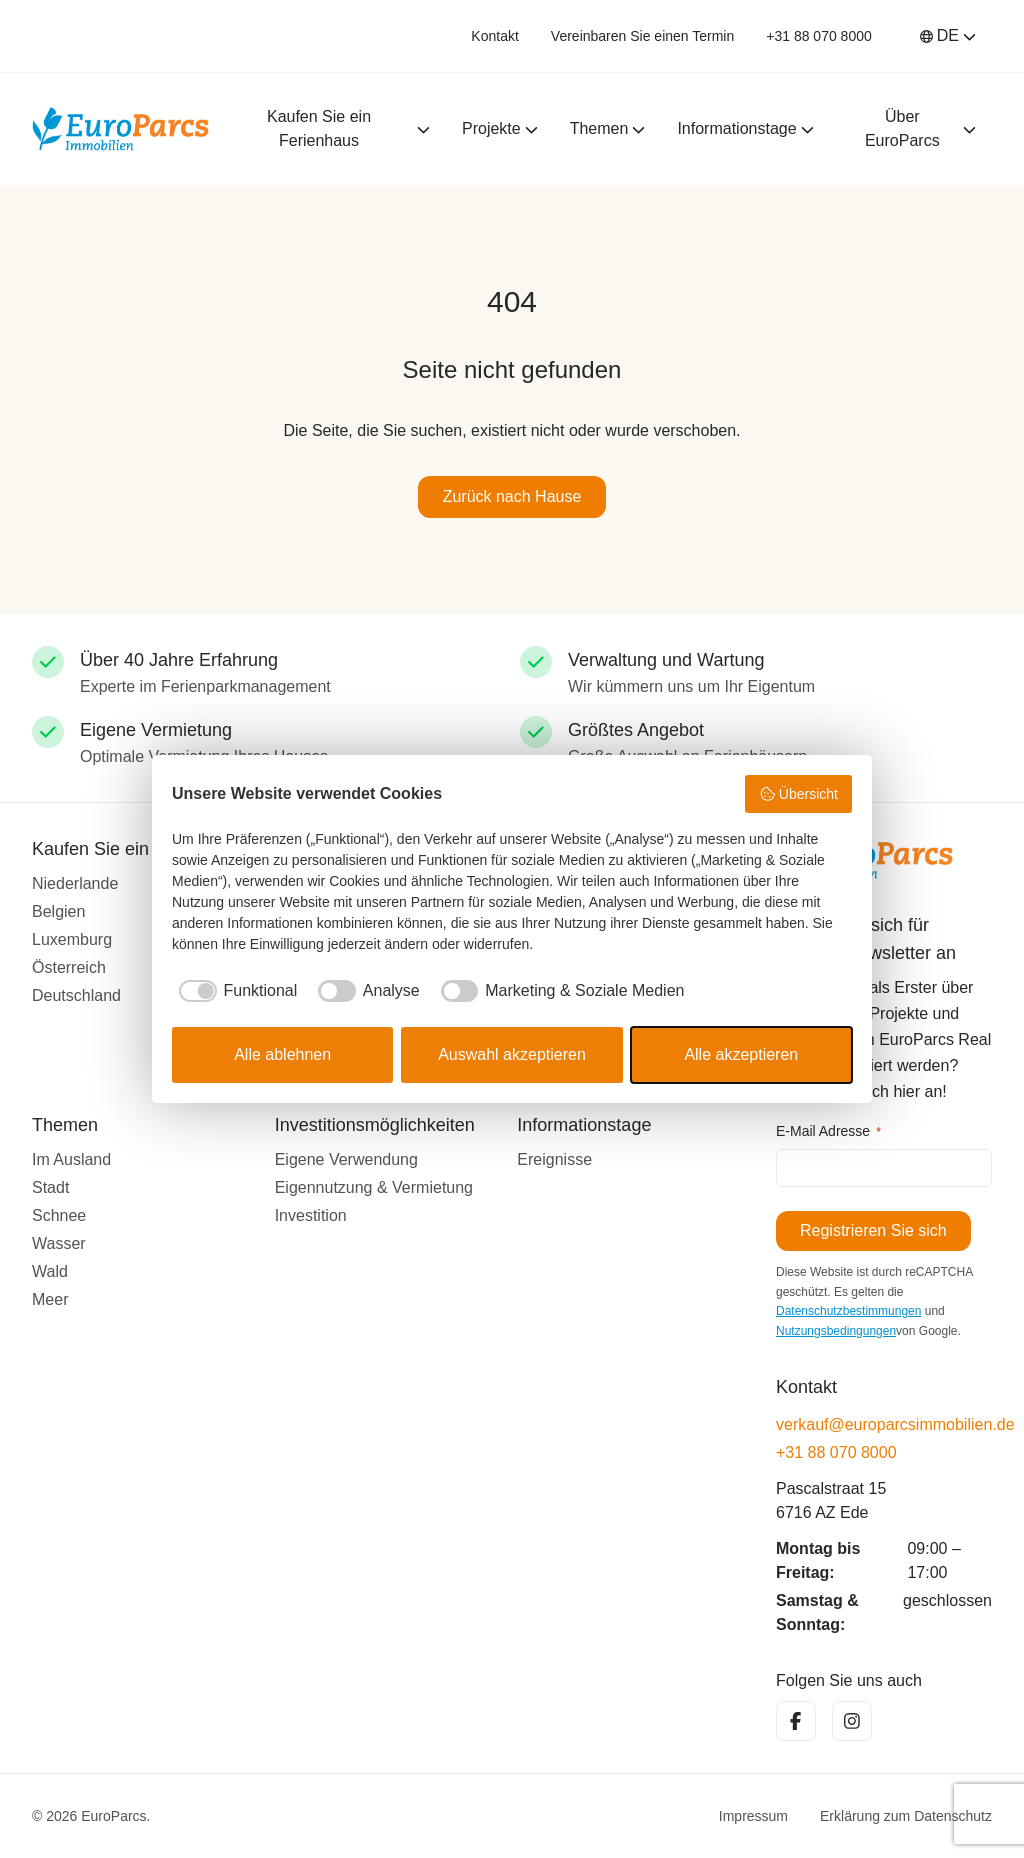  What do you see at coordinates (753, 1816) in the screenshot?
I see `Impressum` at bounding box center [753, 1816].